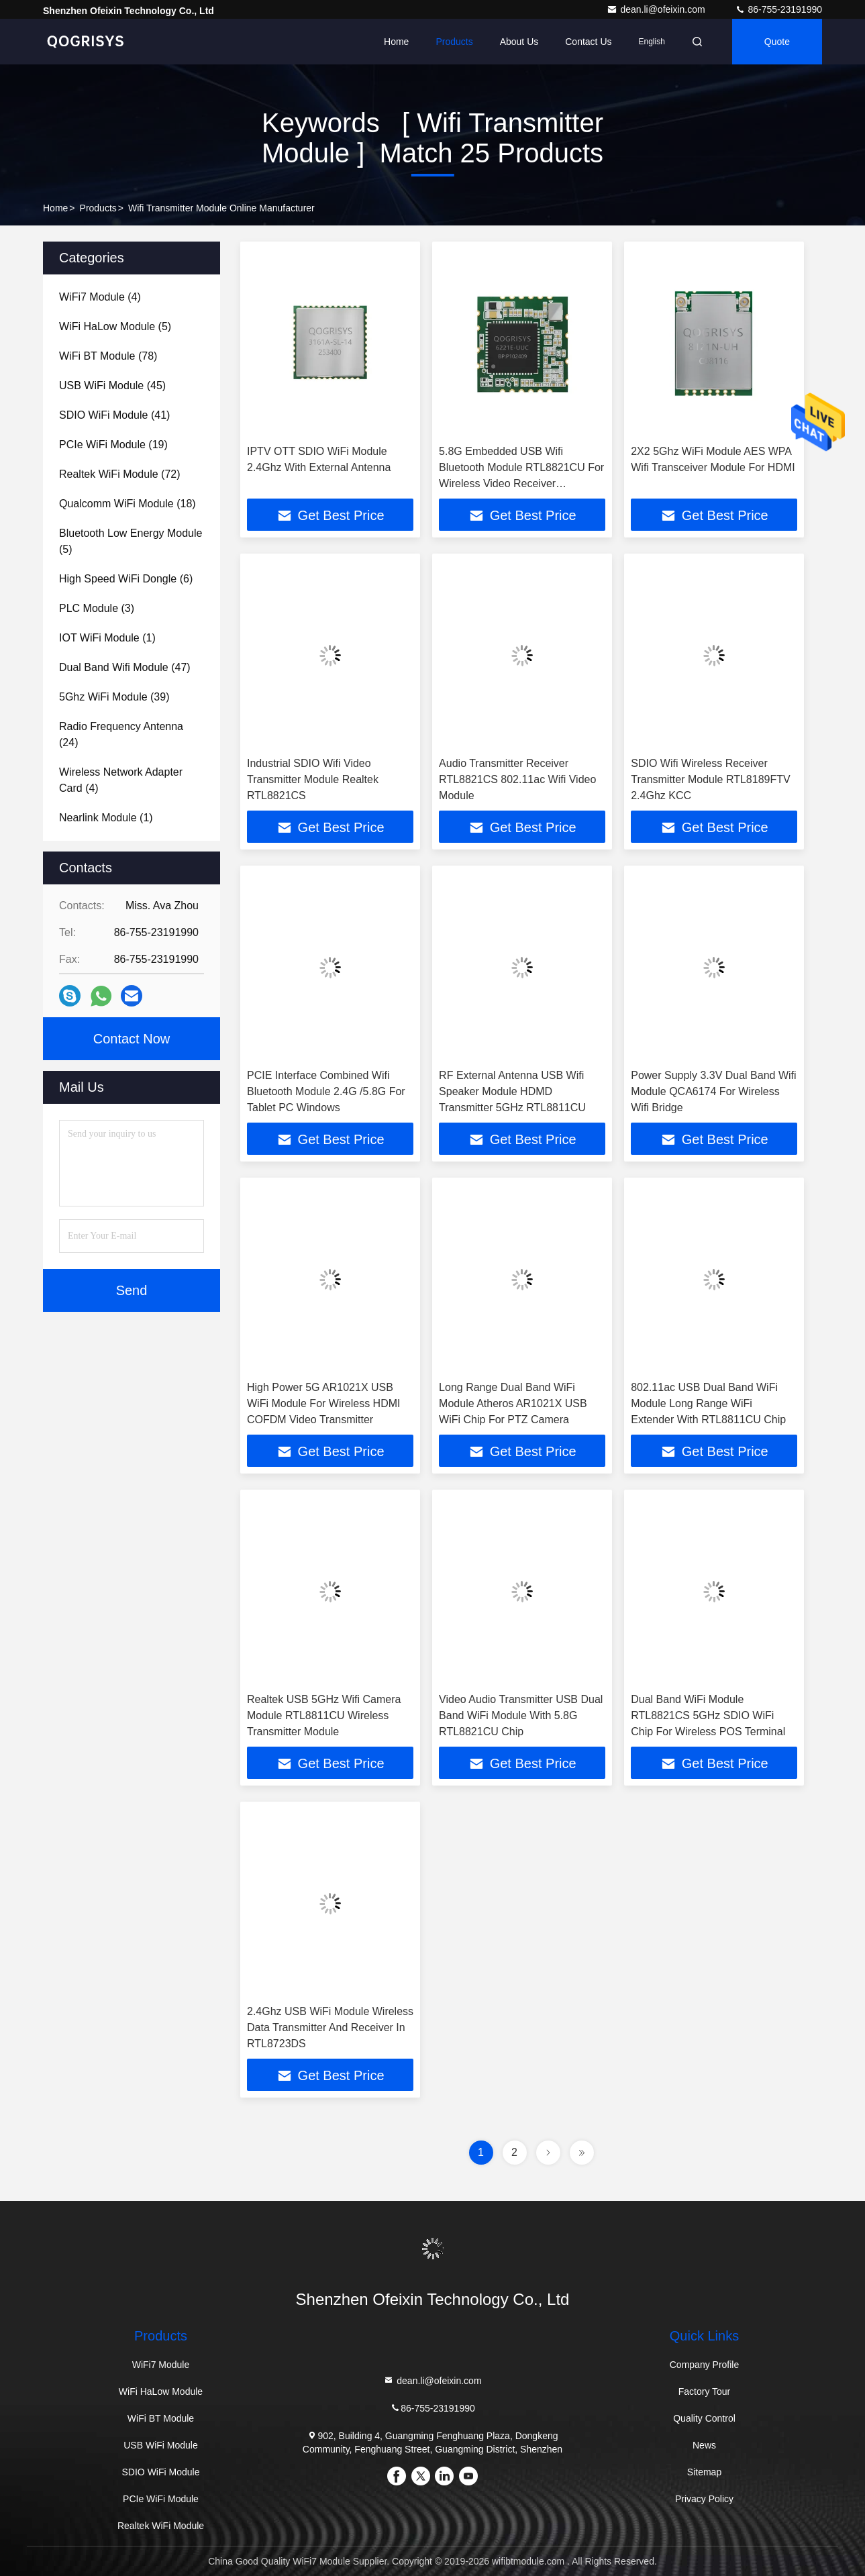  Describe the element at coordinates (323, 1403) in the screenshot. I see `High Power 5G AR1021X USB WiFi Module For Wireless HDMI COFDM Video Transmitter` at that location.